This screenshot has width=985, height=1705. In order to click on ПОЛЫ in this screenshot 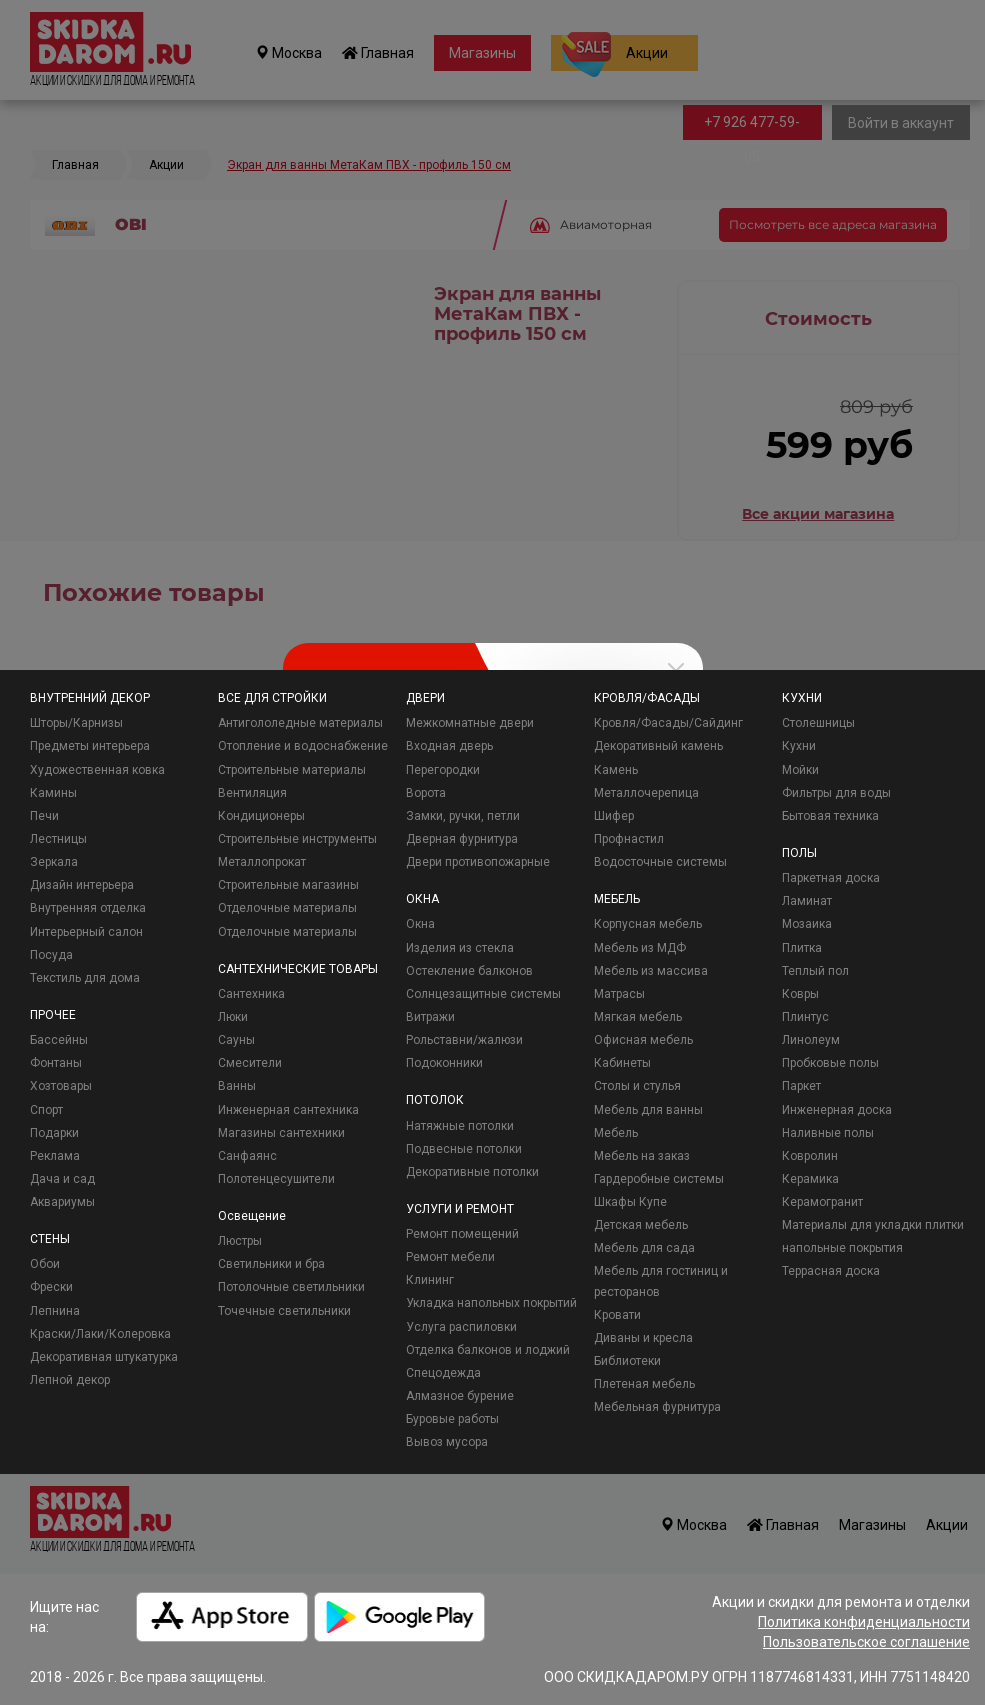, I will do `click(799, 853)`.